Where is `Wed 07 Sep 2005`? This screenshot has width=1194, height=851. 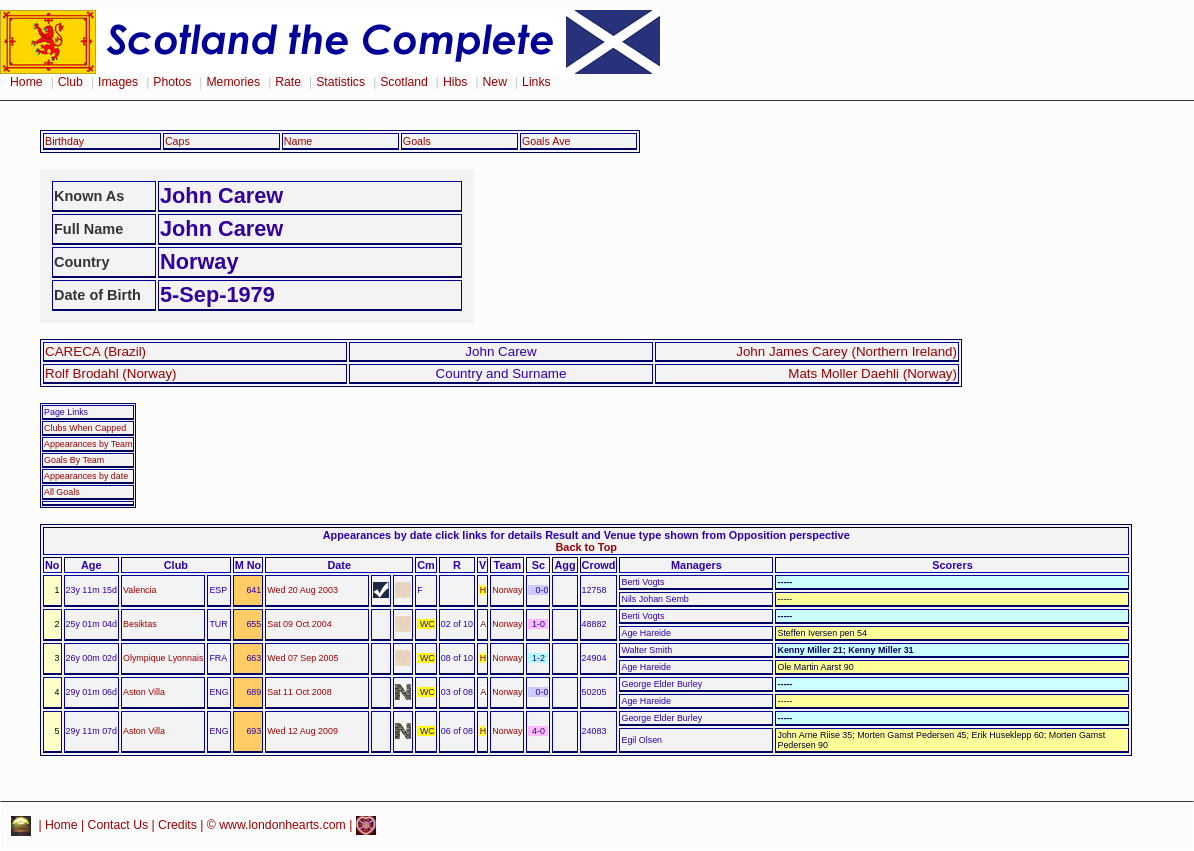
Wed 07 Sep 2005 is located at coordinates (302, 658).